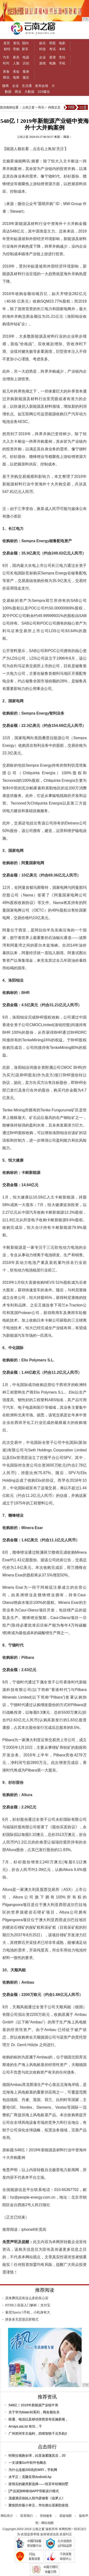 The width and height of the screenshot is (89, 2576). I want to click on 网站地图, so click(47, 2523).